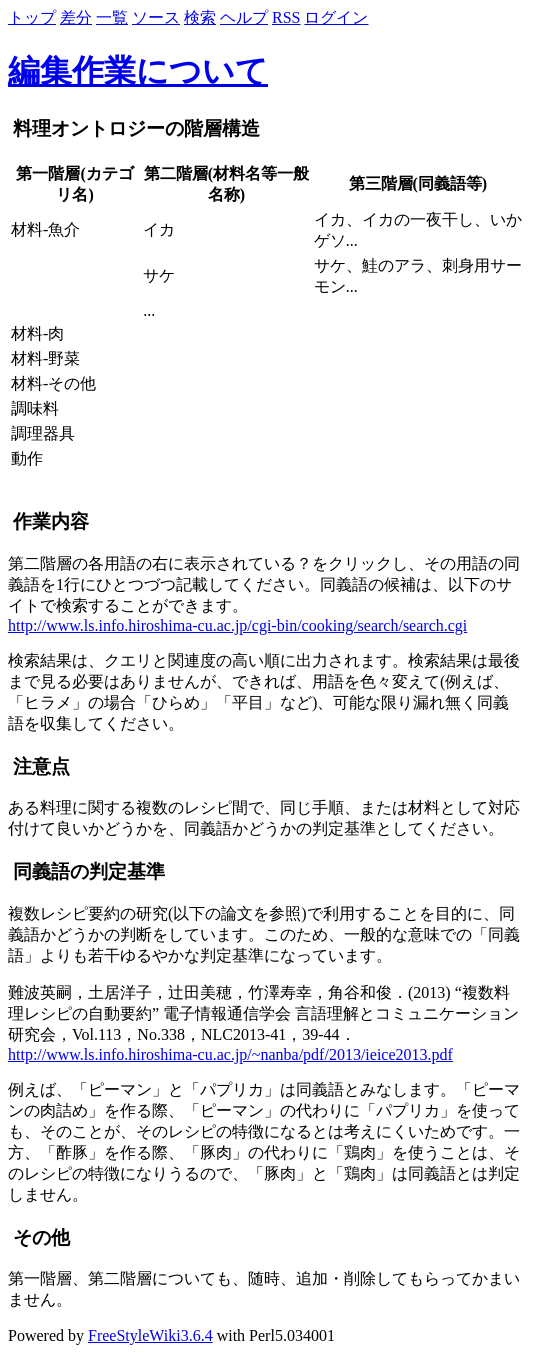 This screenshot has width=533, height=1353. I want to click on FreeStyleWiki3.6.4, so click(150, 1335).